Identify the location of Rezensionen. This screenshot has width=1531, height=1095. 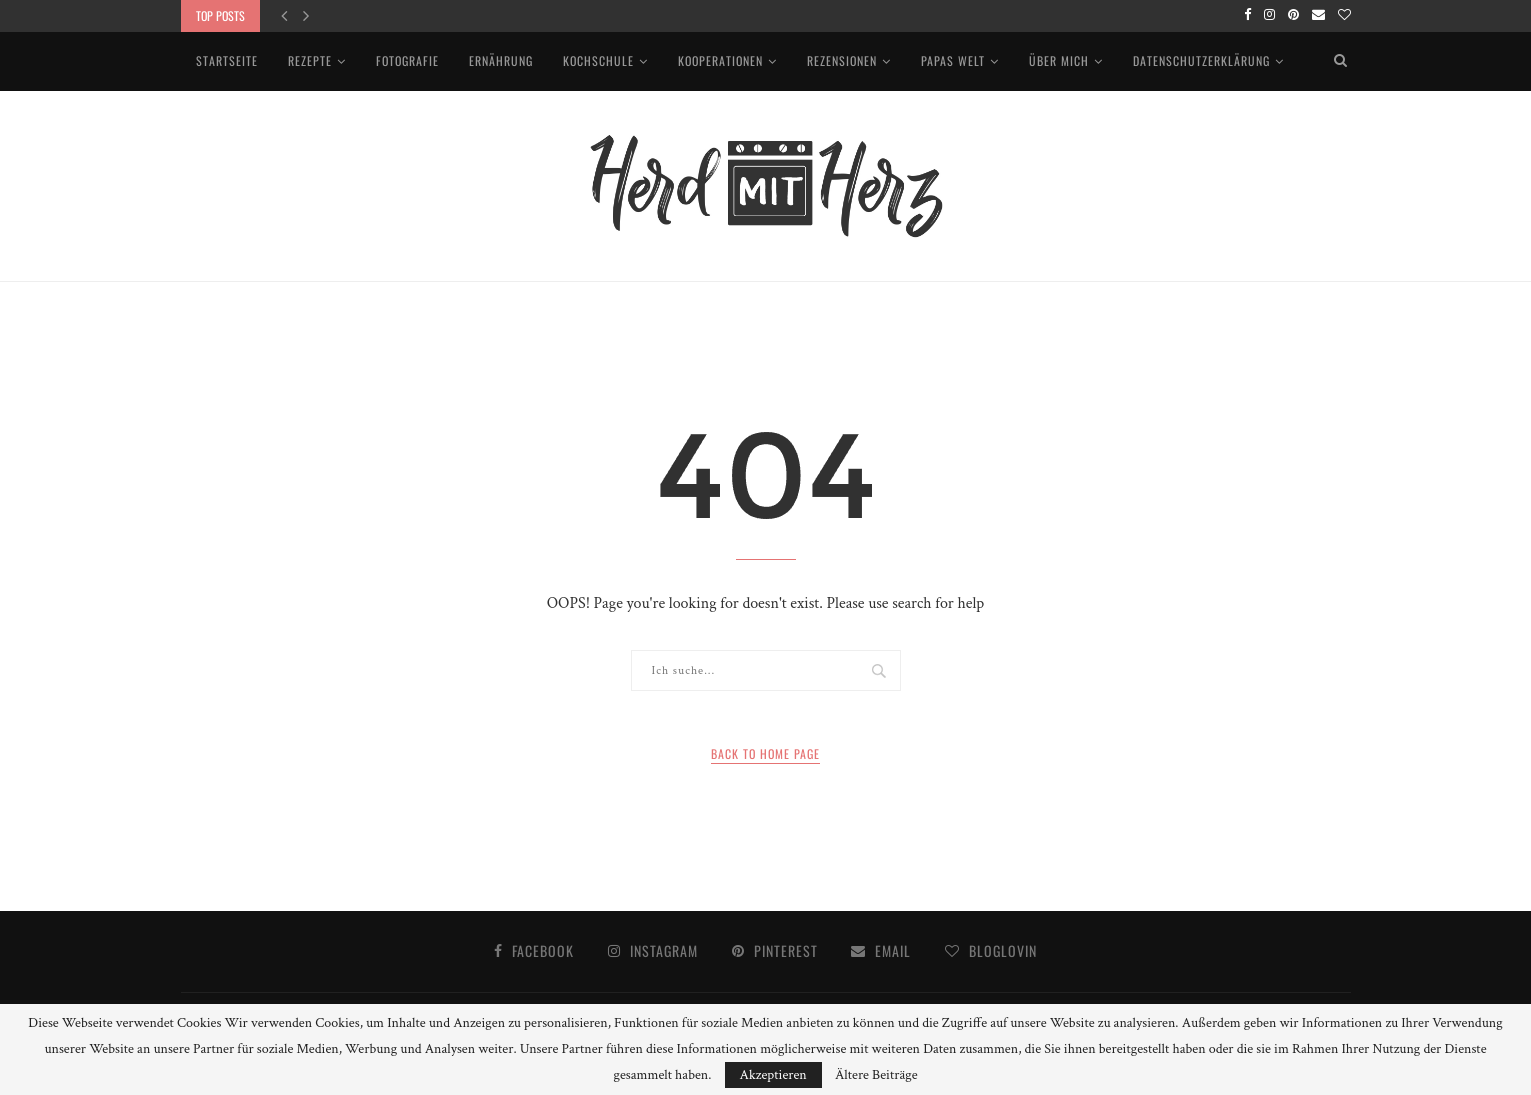
(842, 60).